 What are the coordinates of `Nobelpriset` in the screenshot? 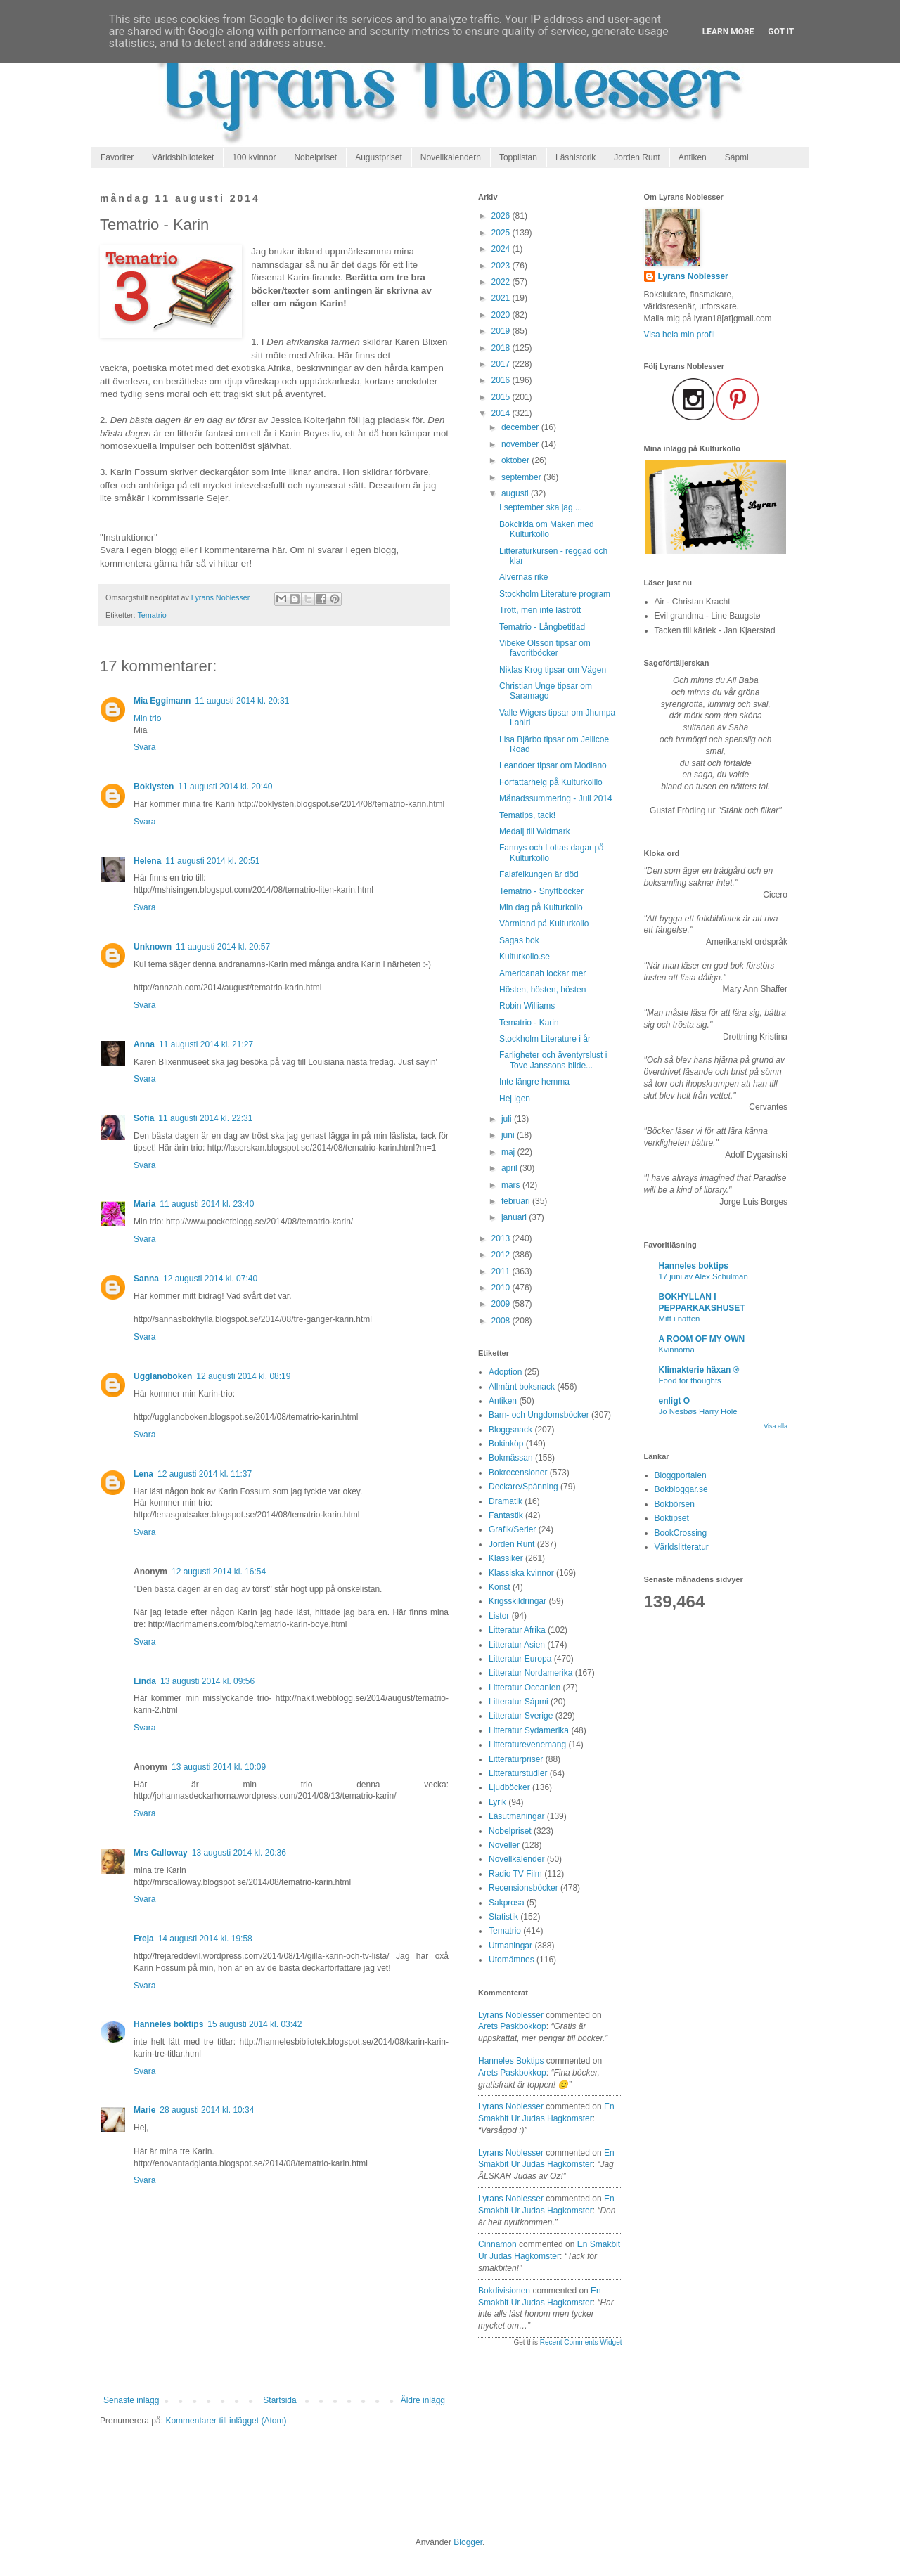 It's located at (315, 157).